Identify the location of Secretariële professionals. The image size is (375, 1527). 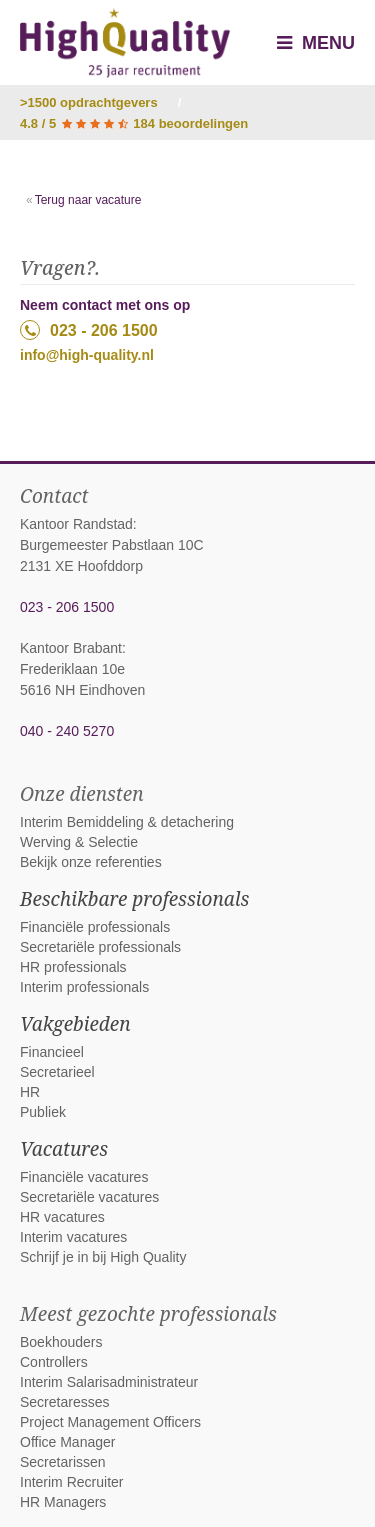
(100, 947).